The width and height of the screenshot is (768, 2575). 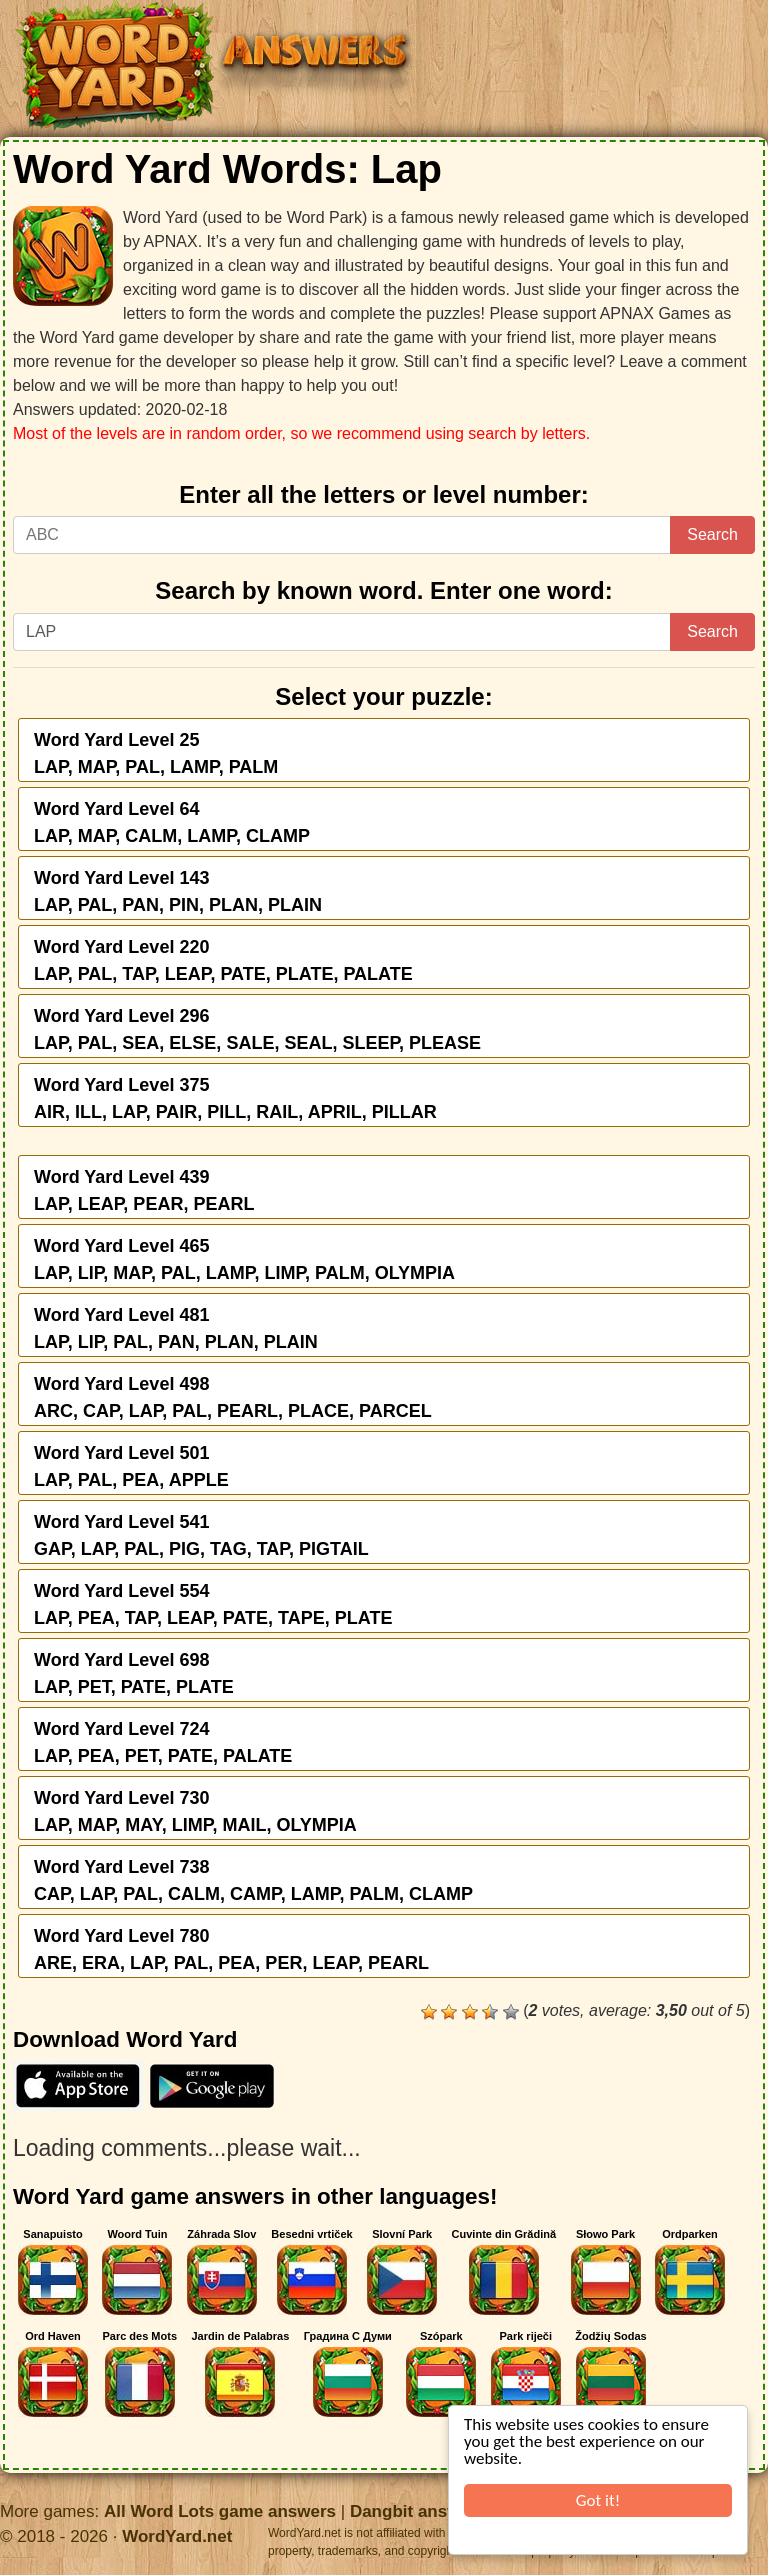 What do you see at coordinates (172, 822) in the screenshot?
I see `Word Yard Level 64LAP, MAP, CALM, LAMP, CLAMP` at bounding box center [172, 822].